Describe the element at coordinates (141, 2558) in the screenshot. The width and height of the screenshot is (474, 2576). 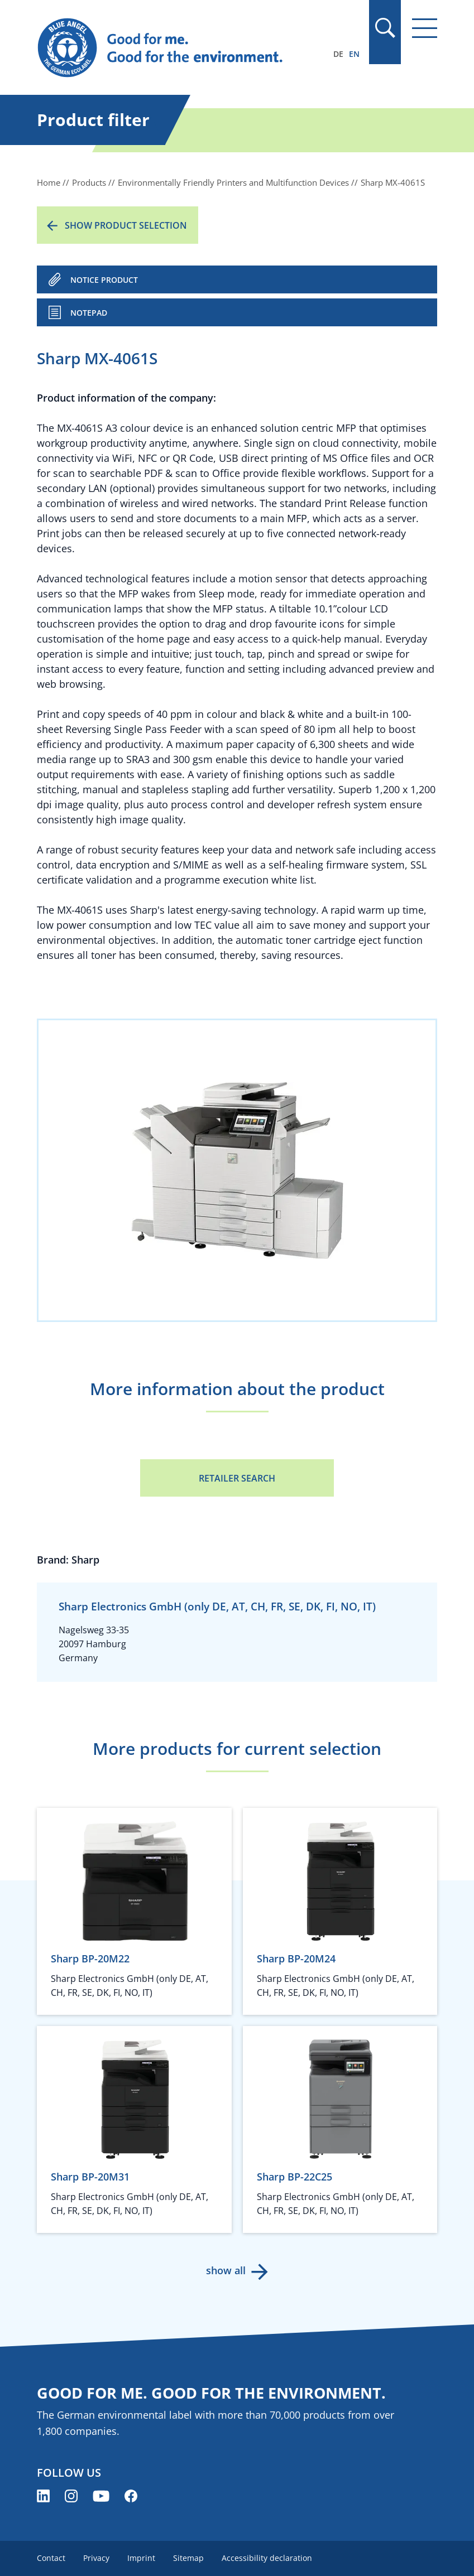
I see `Imprint [menuitem]` at that location.